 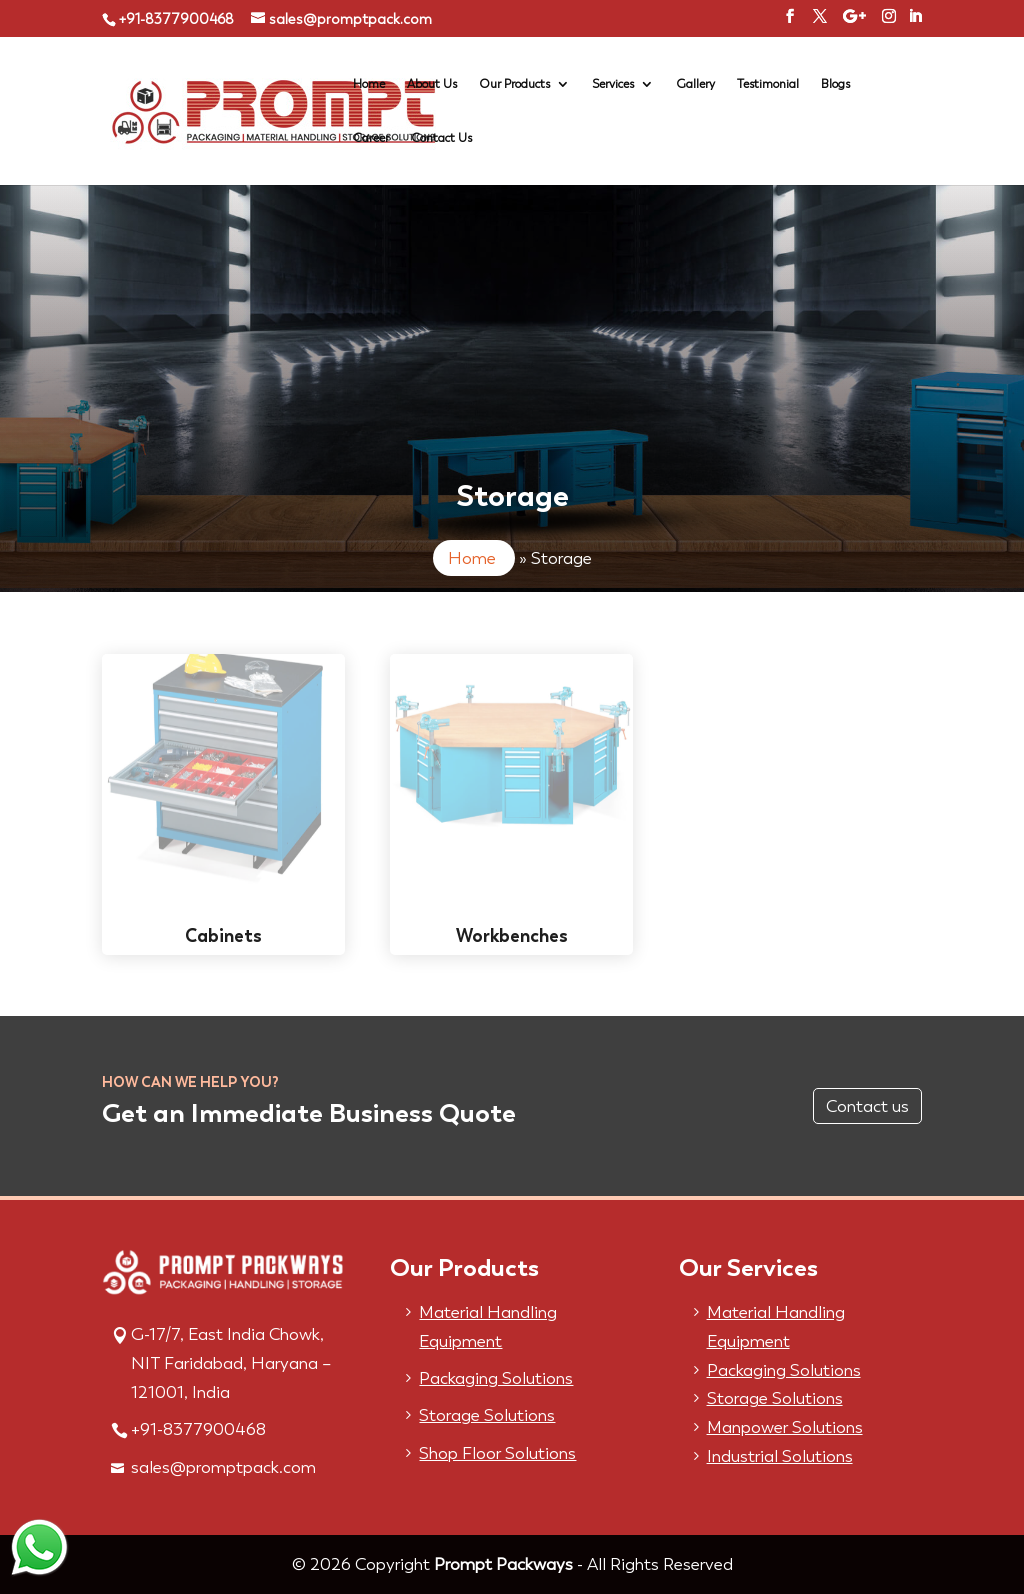 What do you see at coordinates (497, 1453) in the screenshot?
I see `Shop Floor Solutions` at bounding box center [497, 1453].